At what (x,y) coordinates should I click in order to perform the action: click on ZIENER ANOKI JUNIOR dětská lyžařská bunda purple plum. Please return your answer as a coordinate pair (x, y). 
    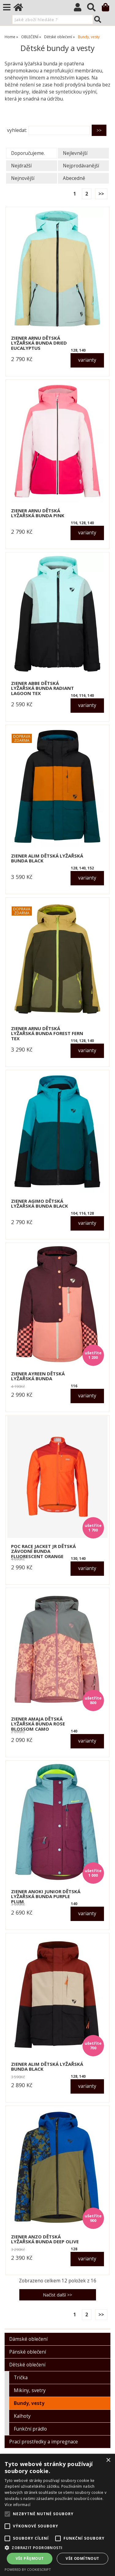
    Looking at the image, I should click on (45, 1896).